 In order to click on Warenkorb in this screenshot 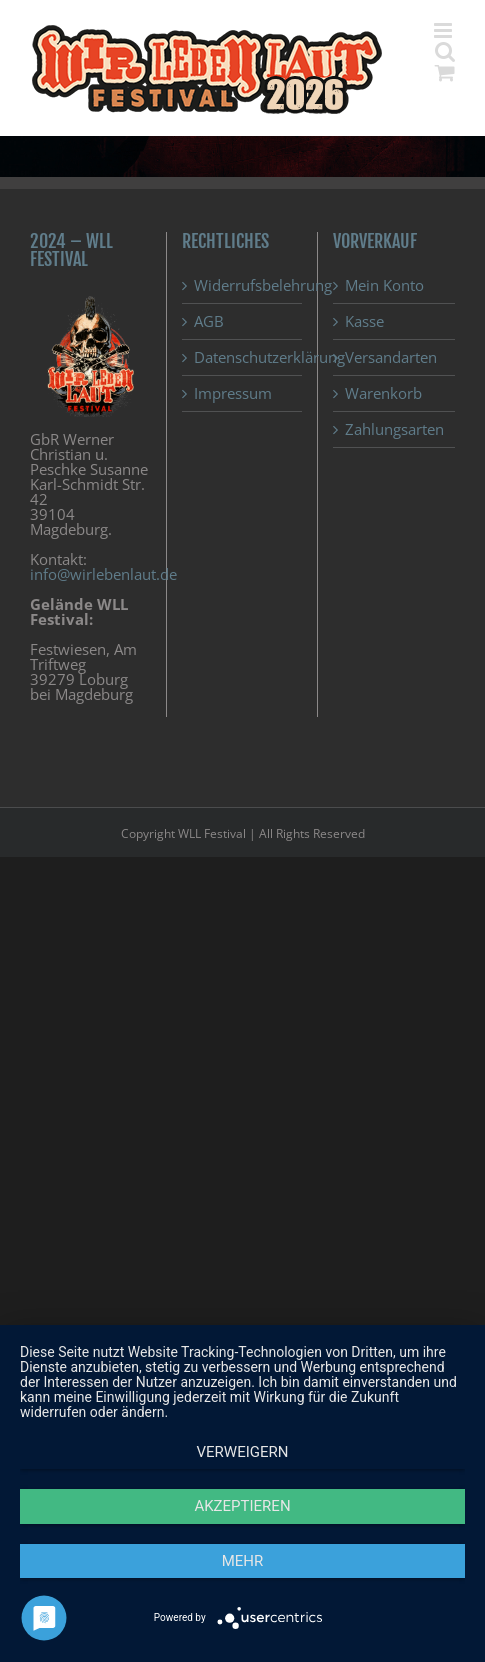, I will do `click(383, 393)`.